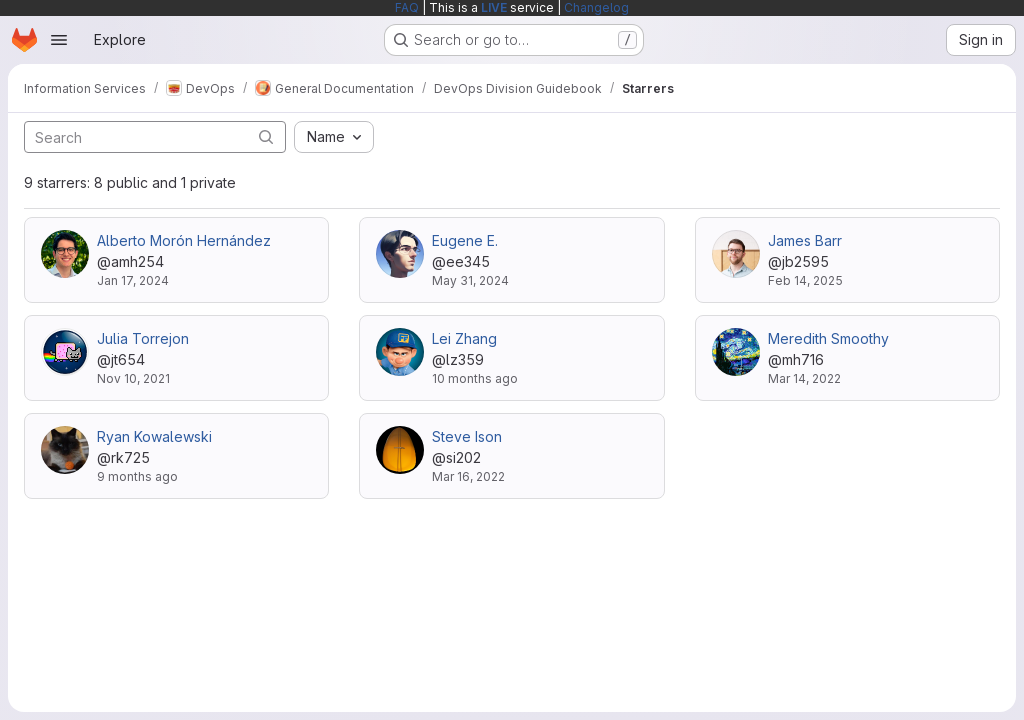 The width and height of the screenshot is (1024, 720). Describe the element at coordinates (407, 7) in the screenshot. I see `FAQ` at that location.